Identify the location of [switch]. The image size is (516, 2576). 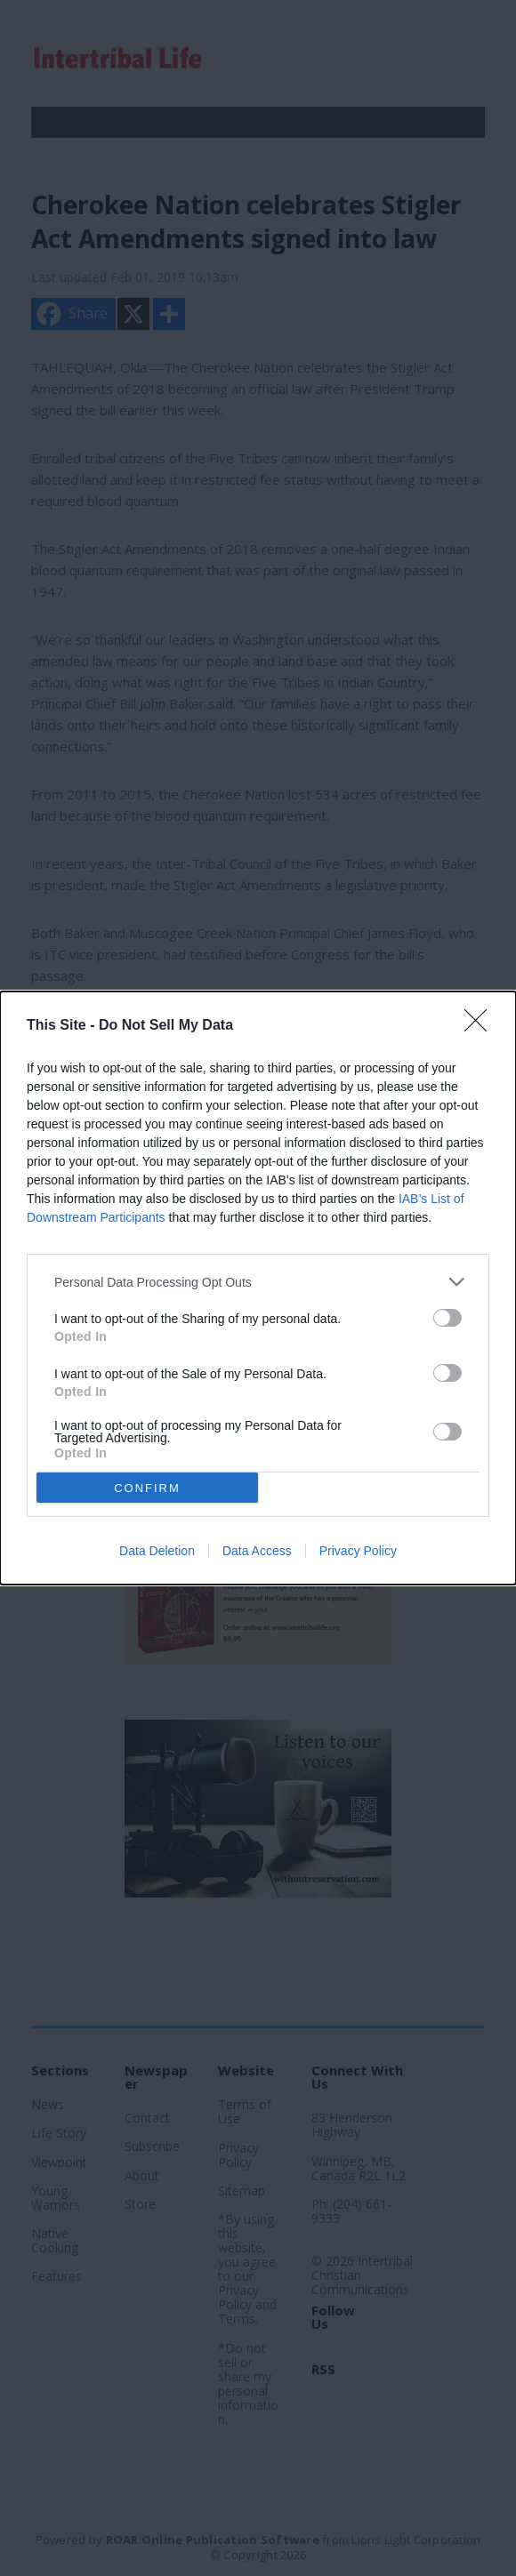
(447, 1318).